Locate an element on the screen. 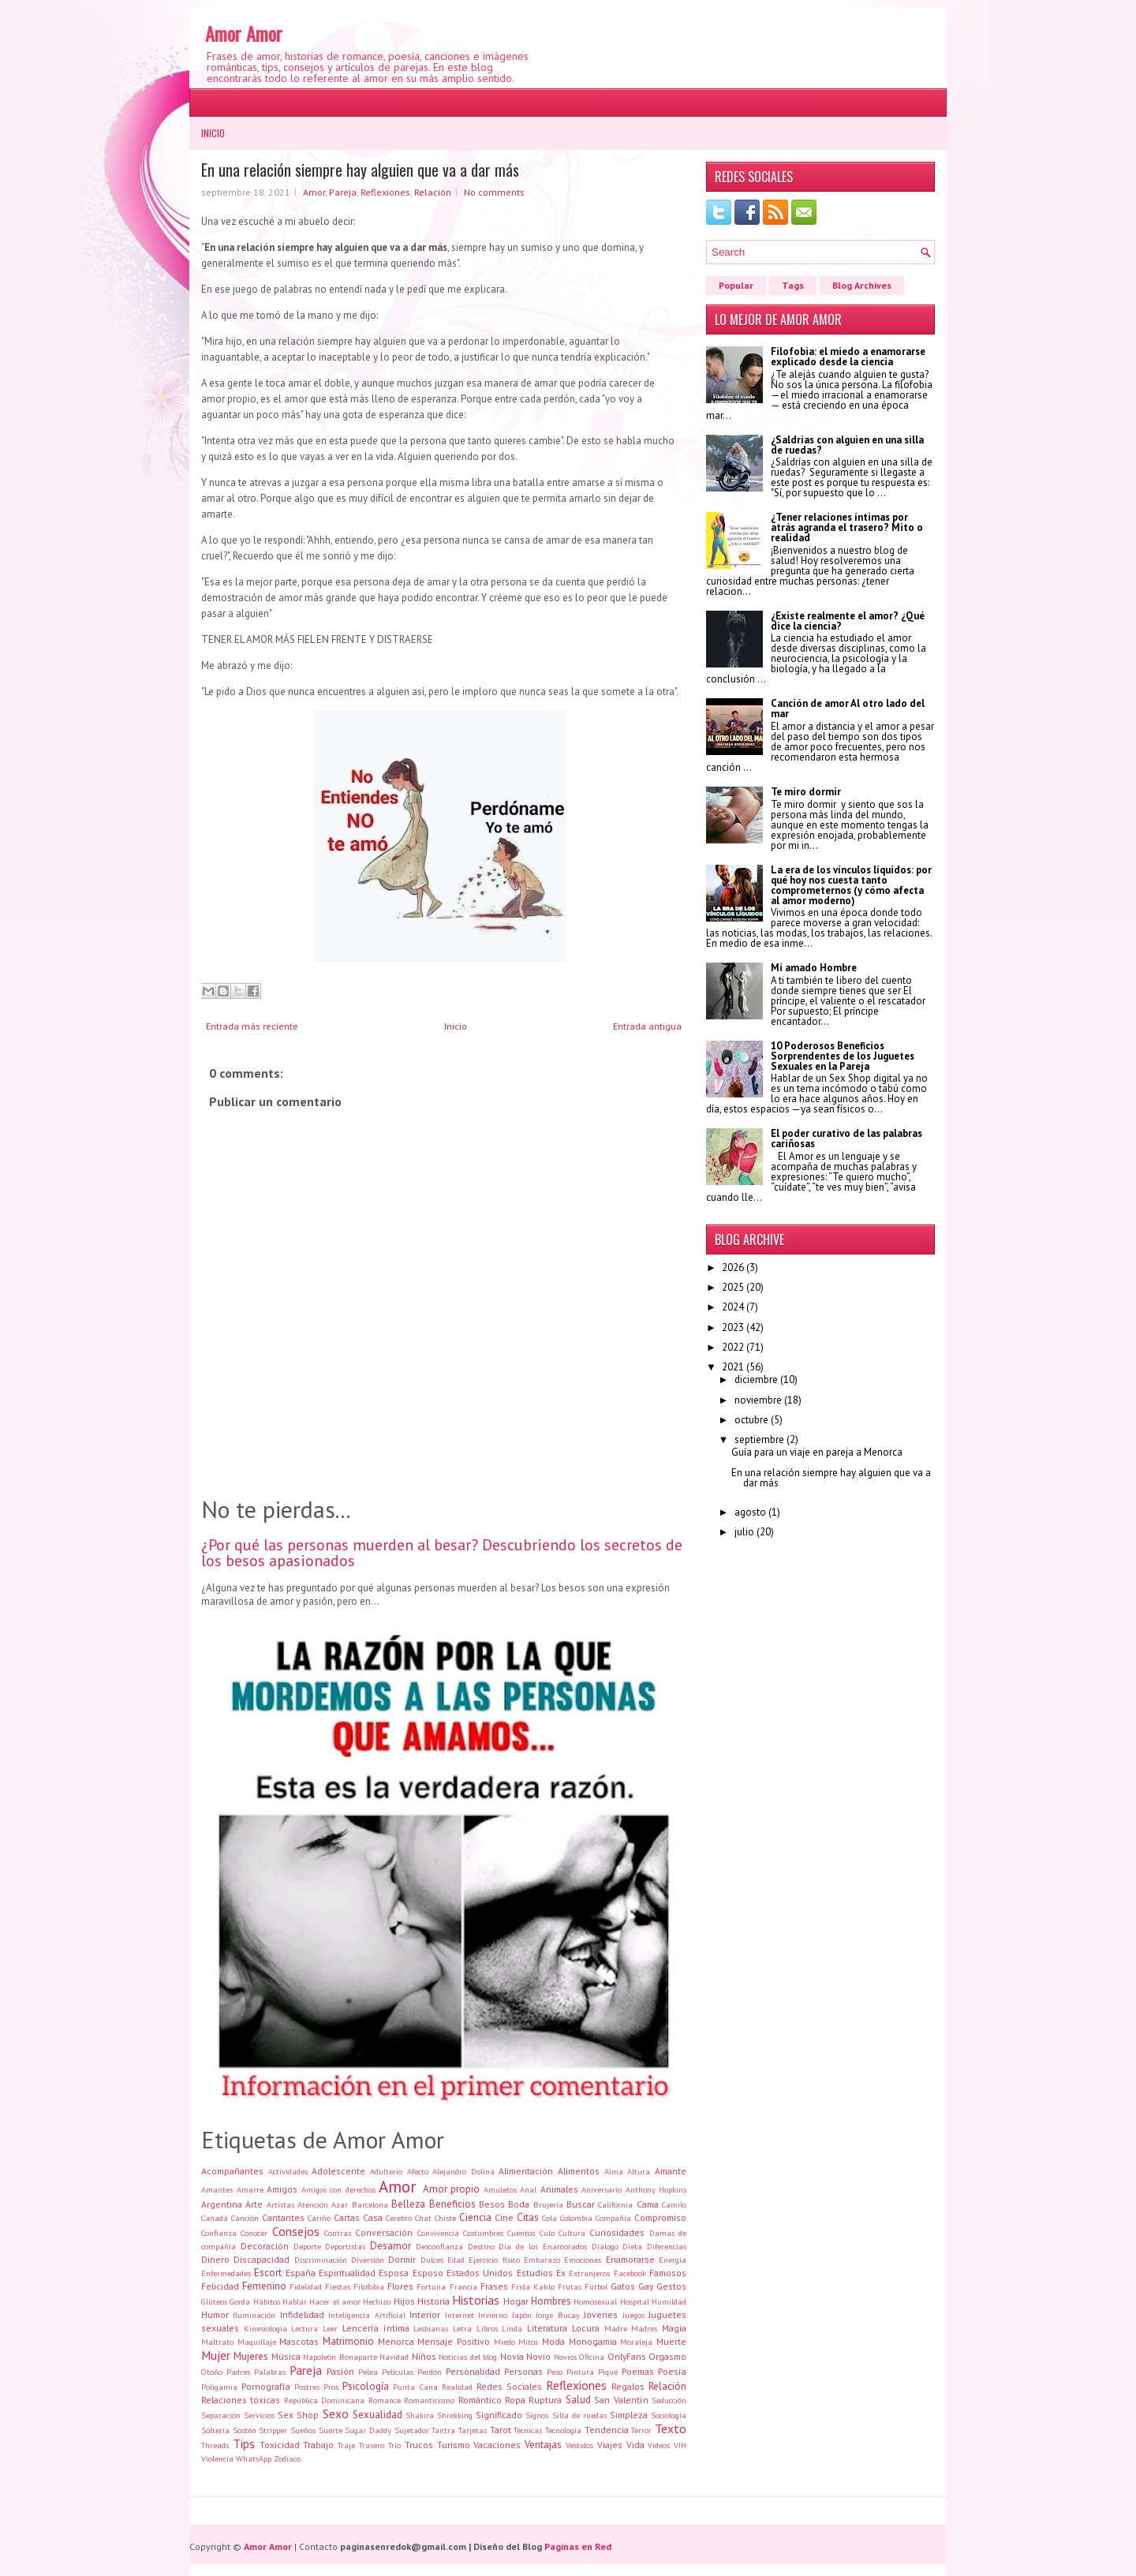 The image size is (1136, 2576). Realidad is located at coordinates (457, 2386).